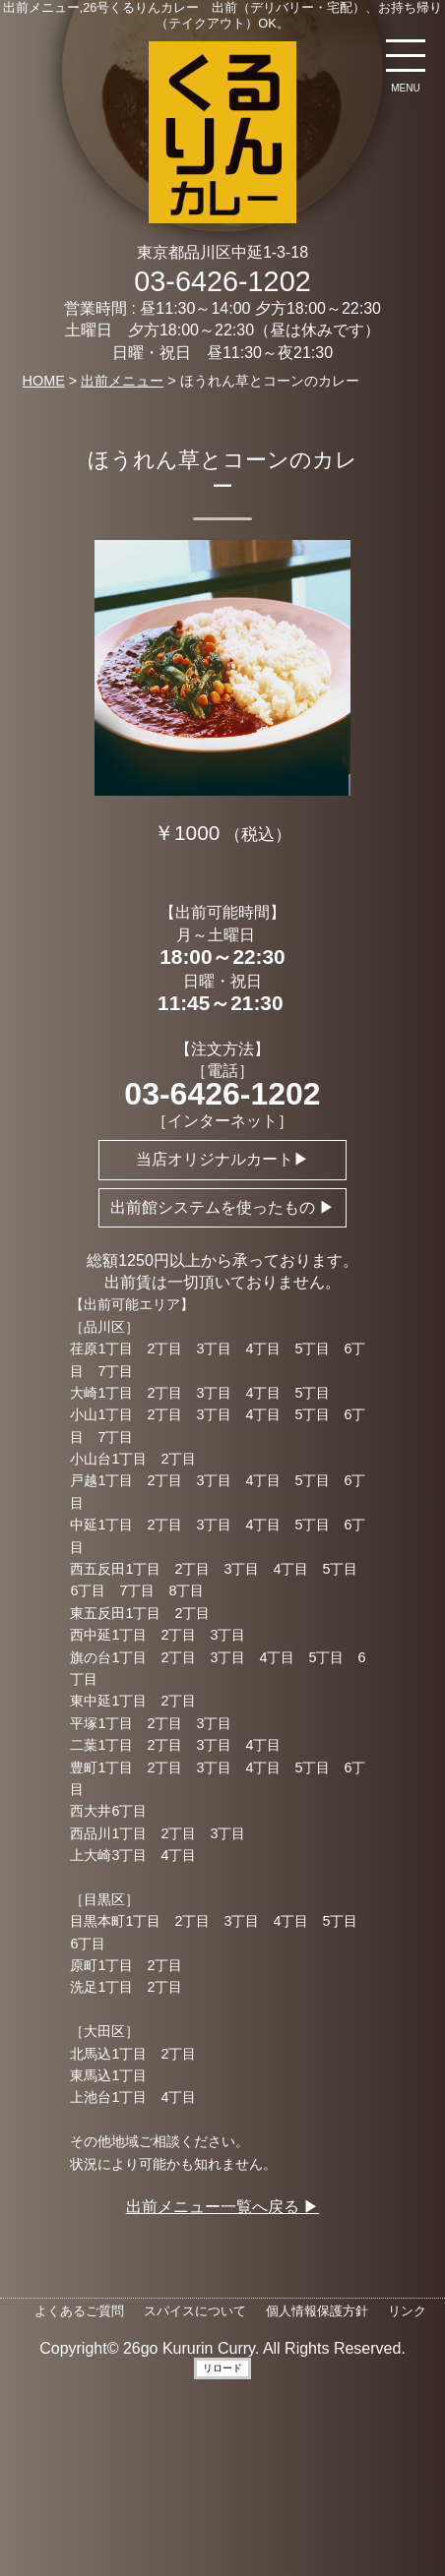 The width and height of the screenshot is (445, 2576). I want to click on 出前メニュー, so click(122, 381).